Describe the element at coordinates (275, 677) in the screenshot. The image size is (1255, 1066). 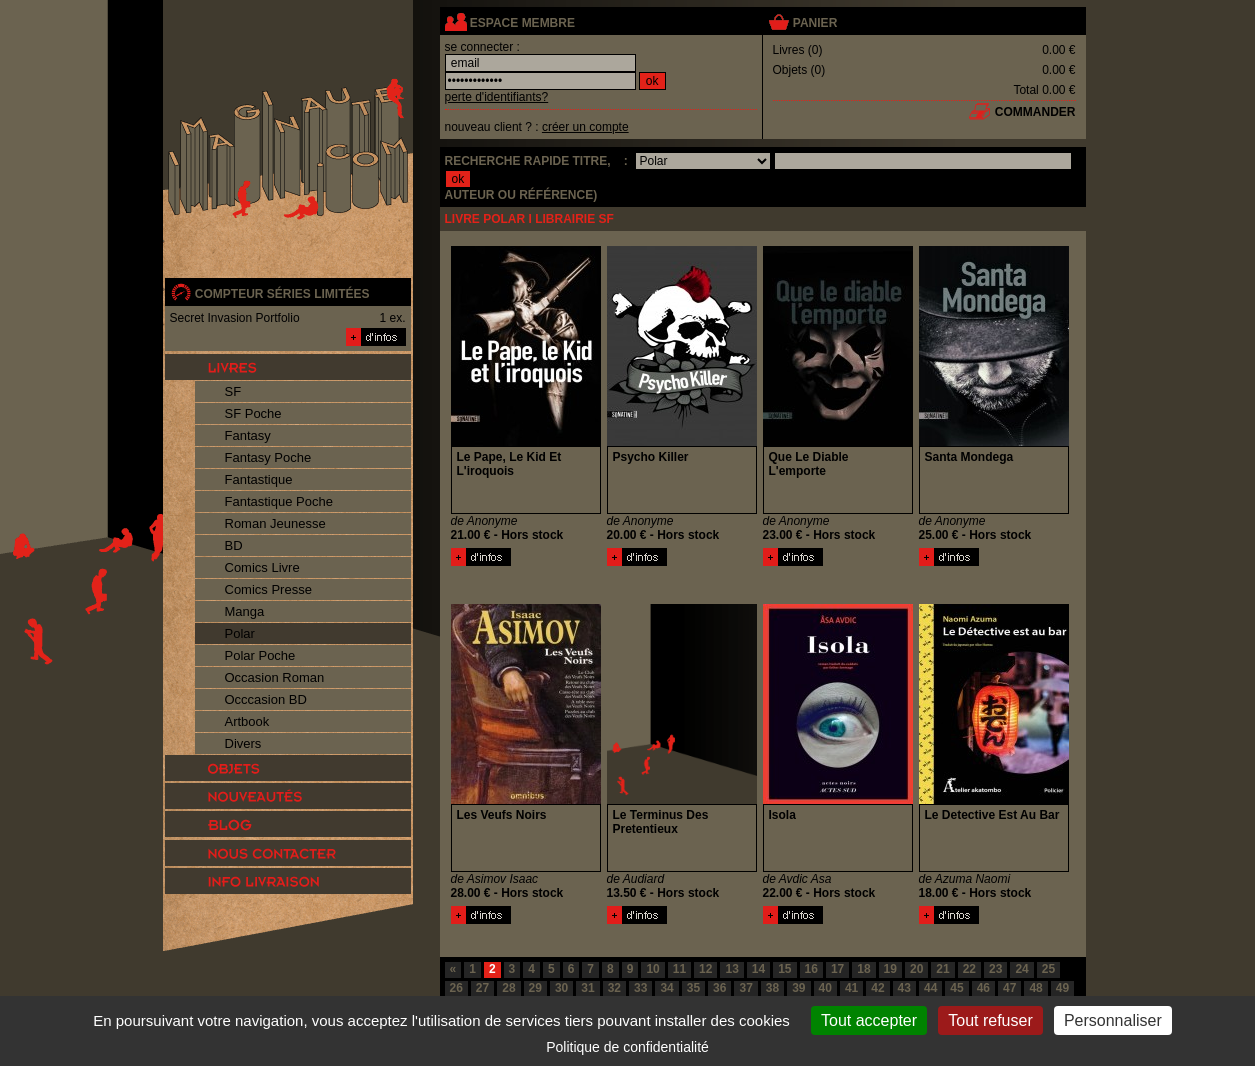
I see `Occasion Roman` at that location.